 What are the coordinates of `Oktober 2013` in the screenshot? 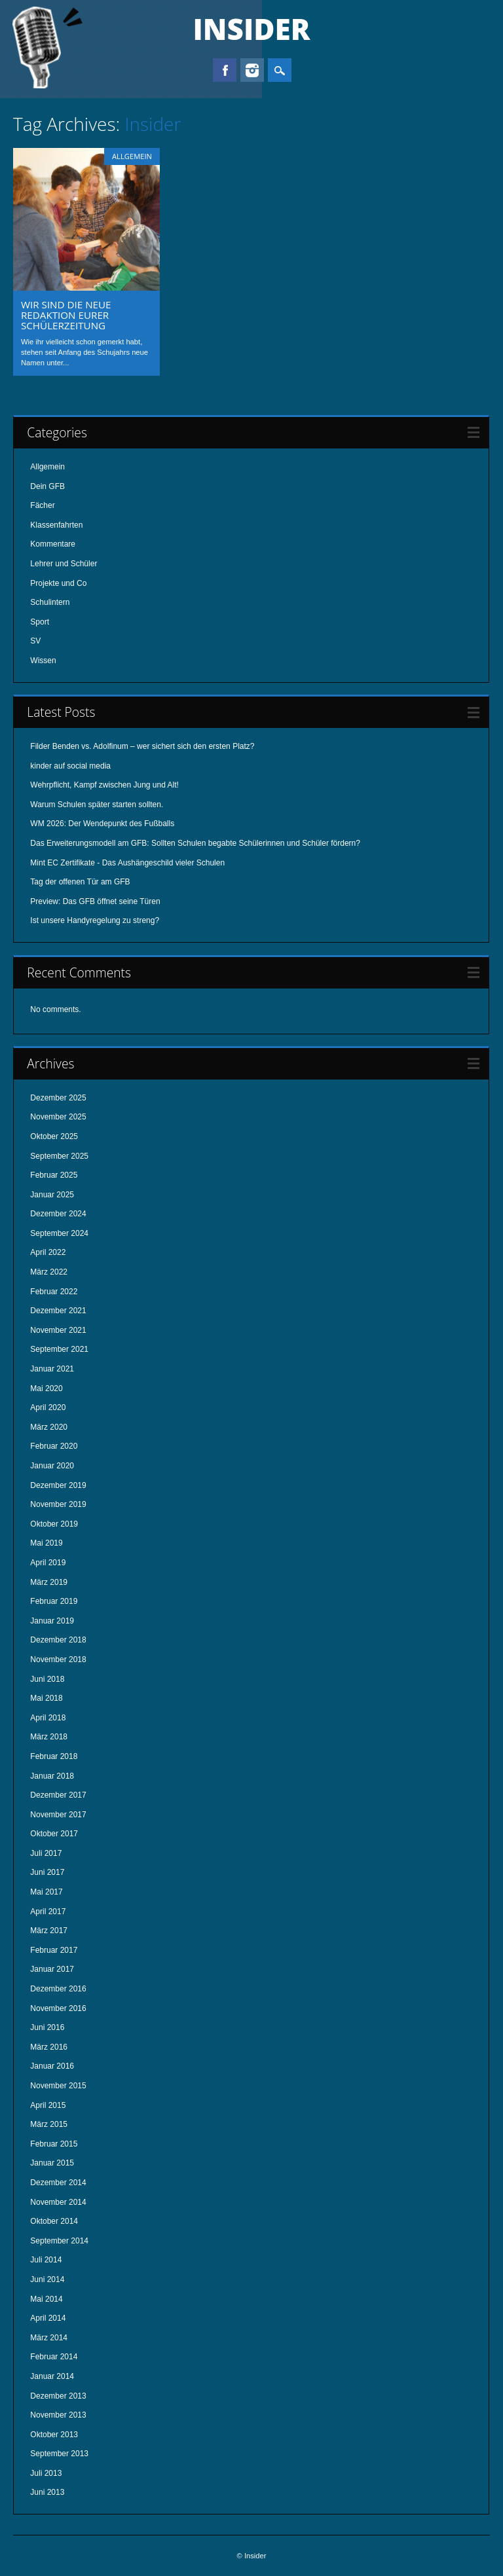 It's located at (54, 2434).